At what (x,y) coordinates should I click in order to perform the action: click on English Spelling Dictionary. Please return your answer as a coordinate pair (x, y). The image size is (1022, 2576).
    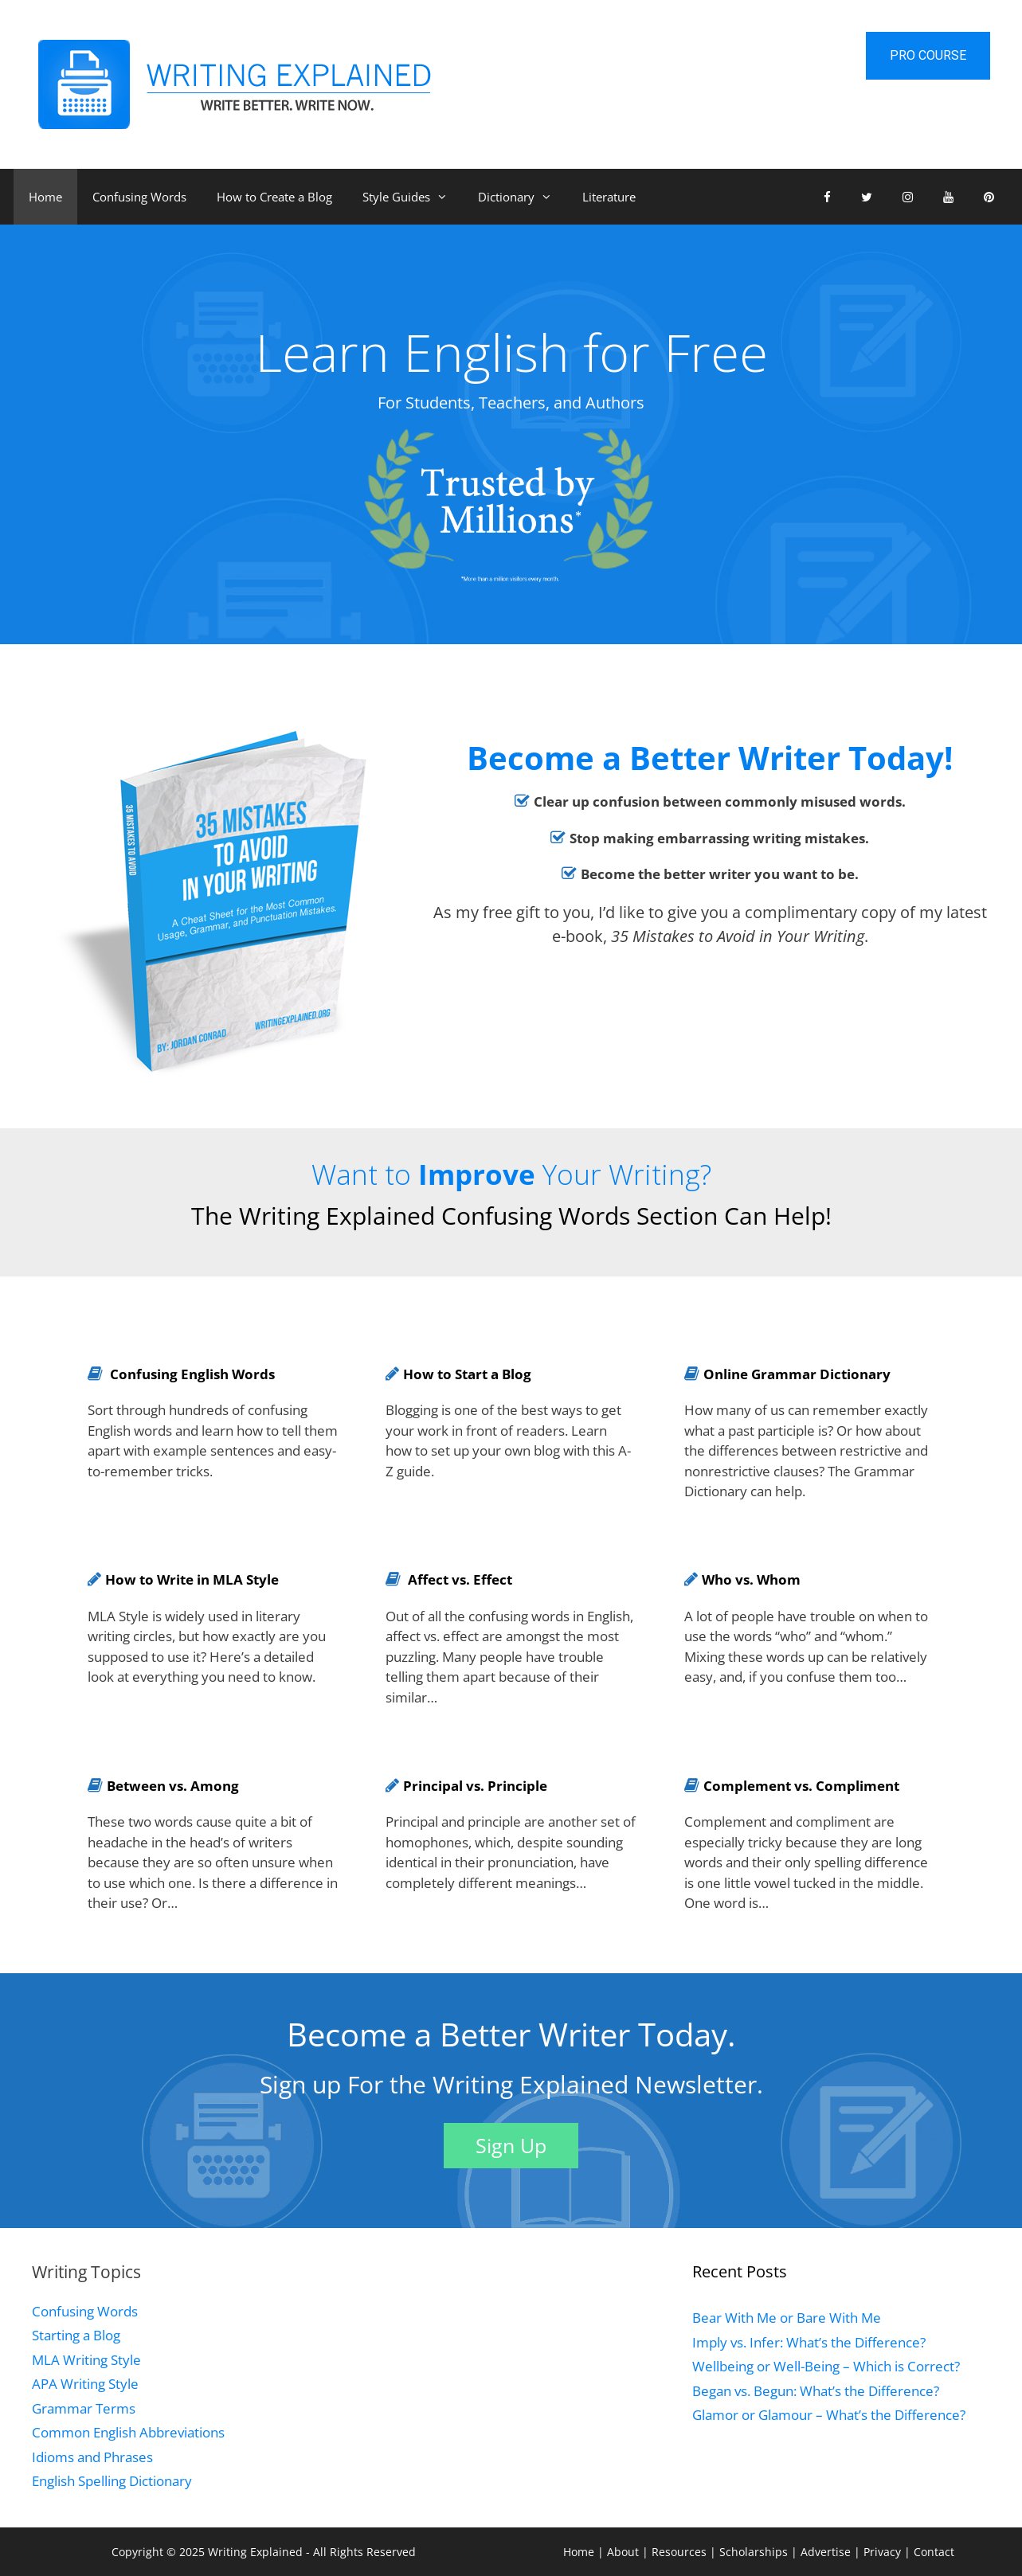
    Looking at the image, I should click on (112, 2481).